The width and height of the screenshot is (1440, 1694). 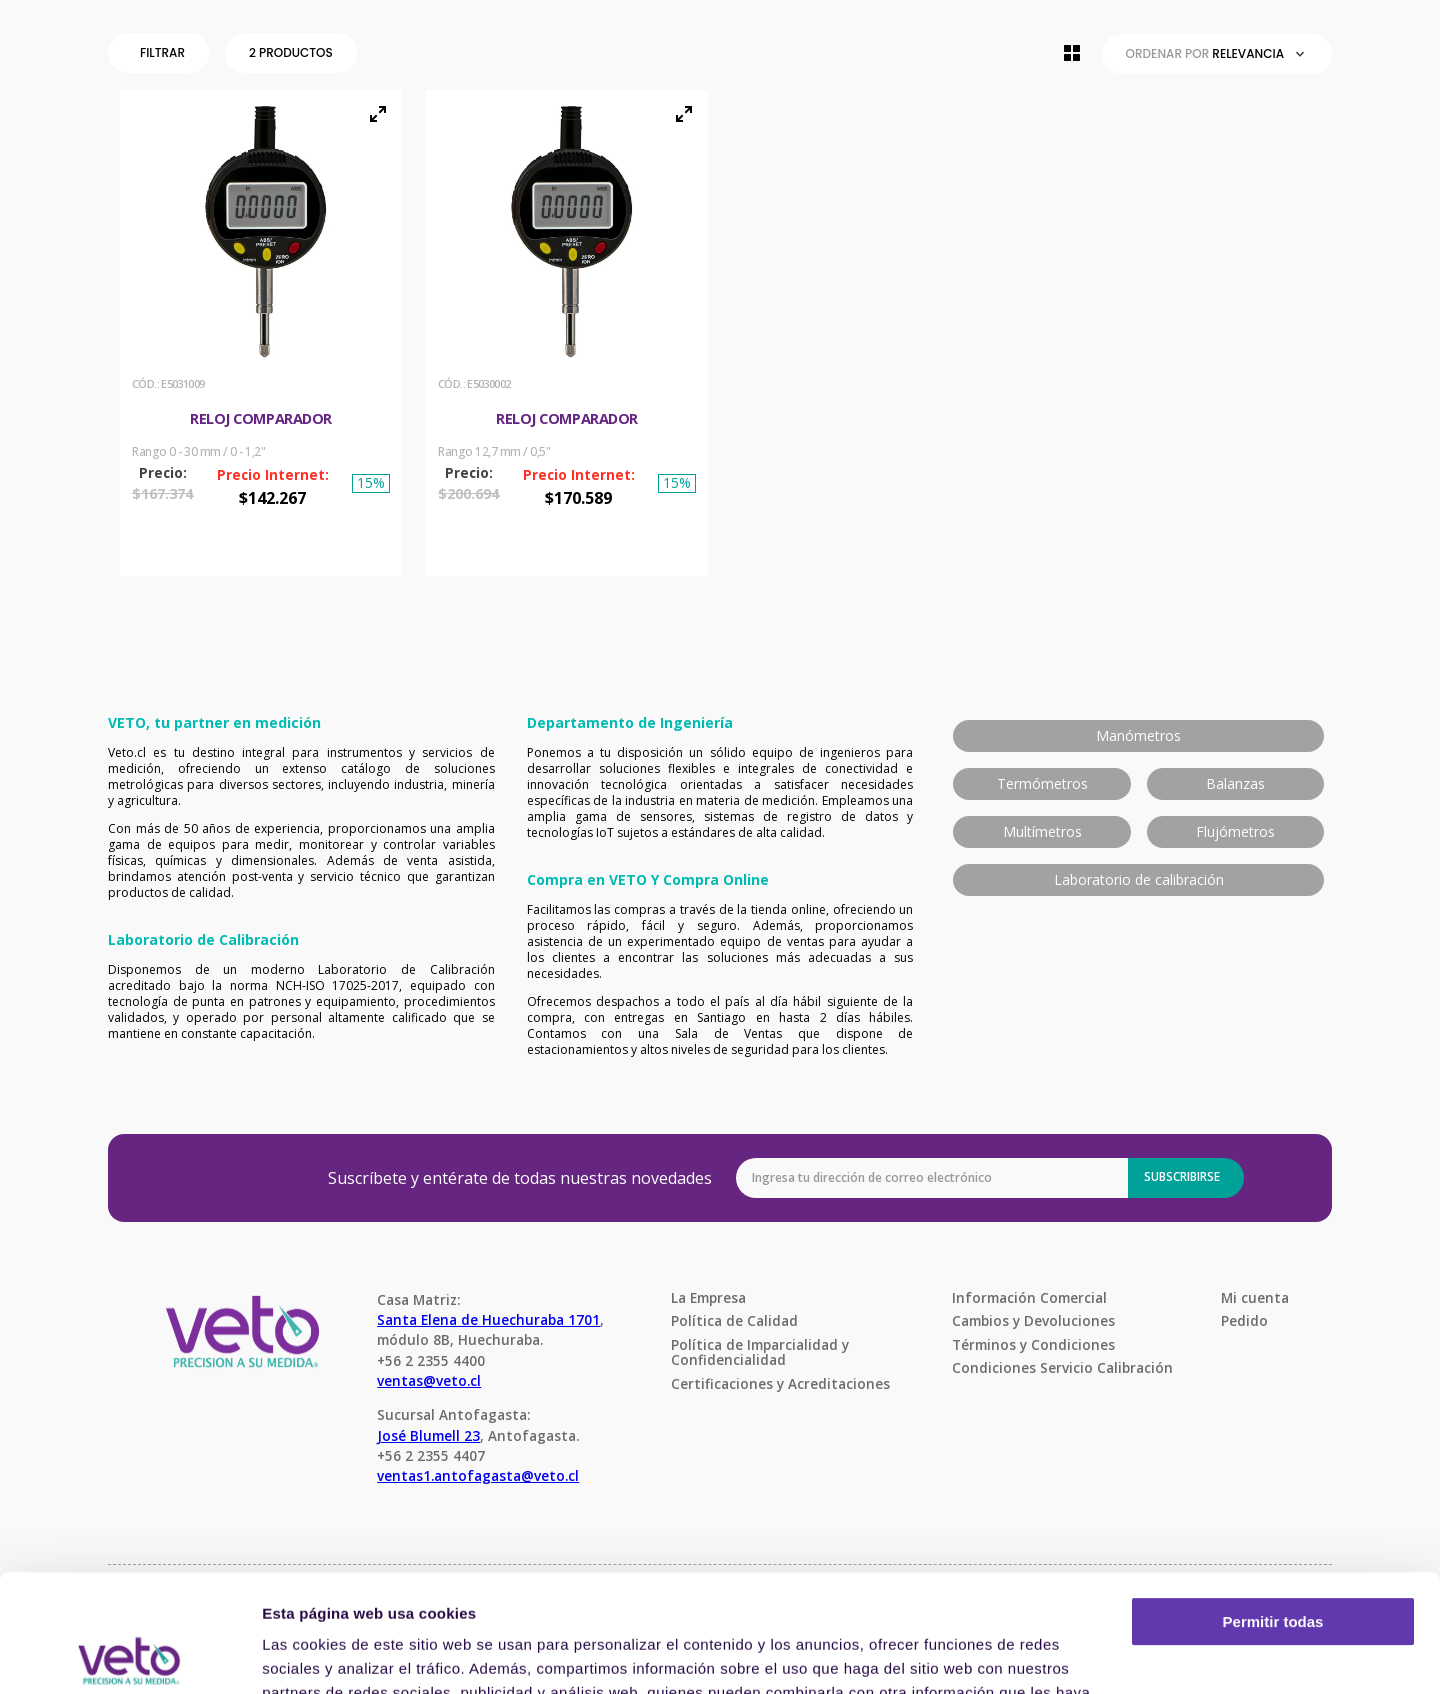 I want to click on Mostrar detalles, so click(x=320, y=1654).